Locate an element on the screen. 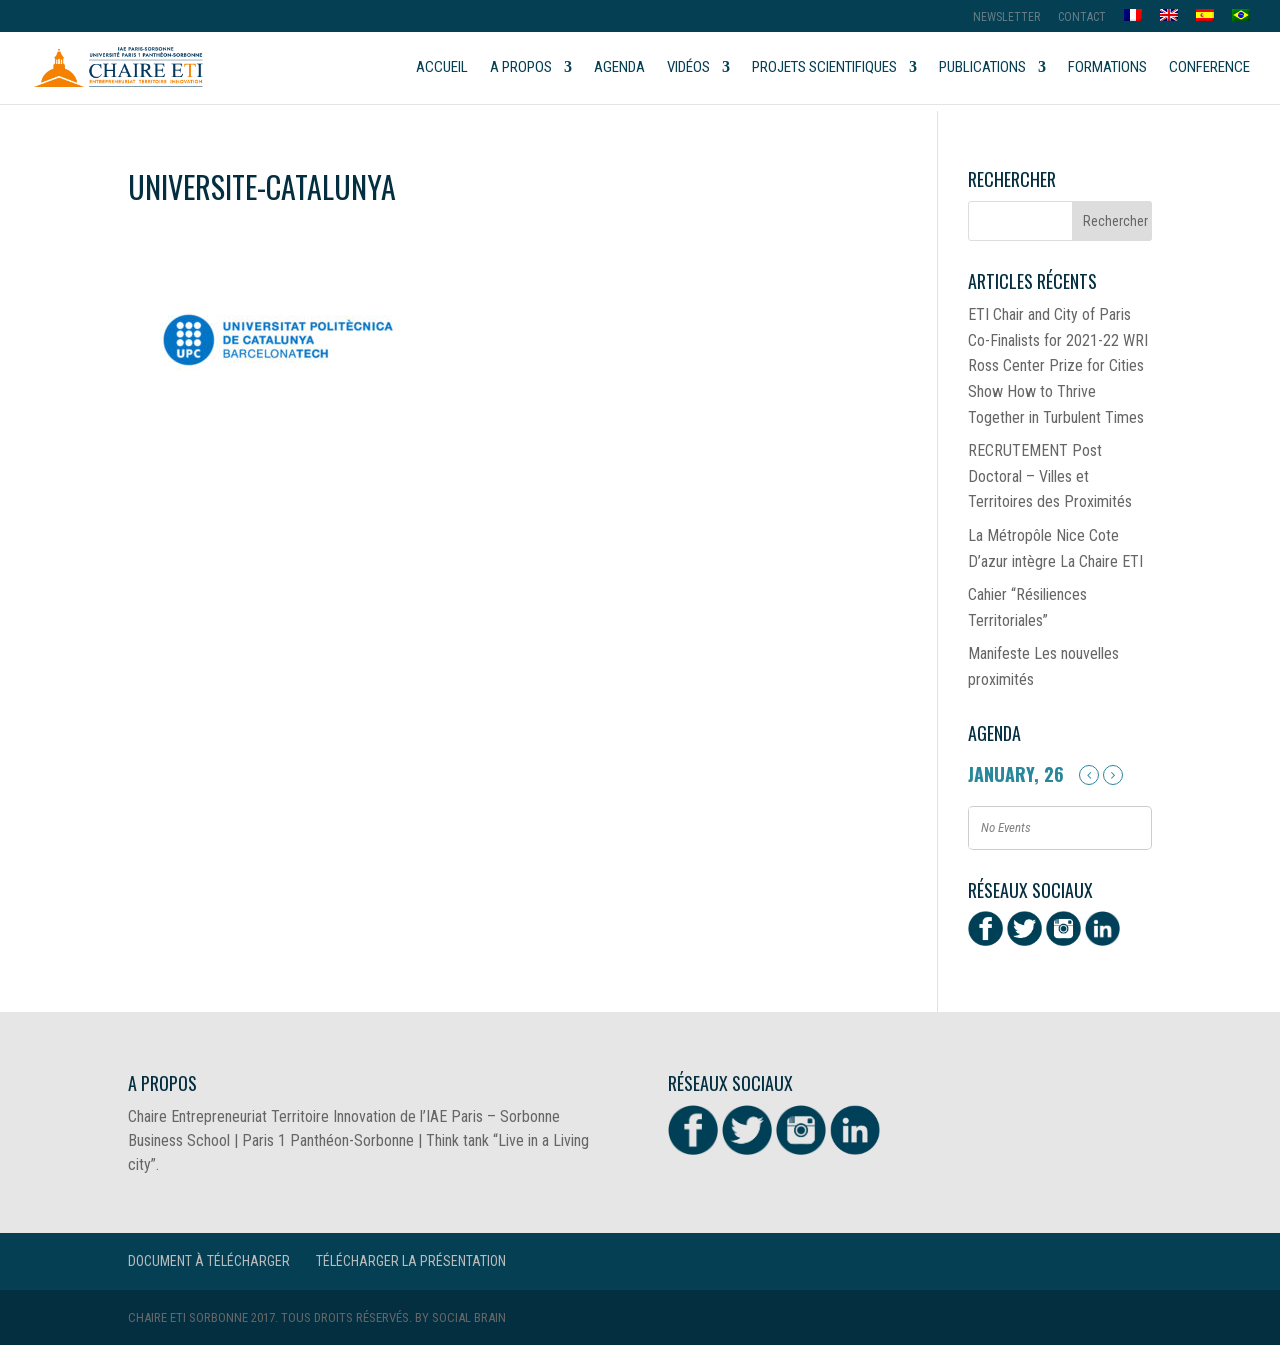 The height and width of the screenshot is (1345, 1280). Newsletter is located at coordinates (1006, 17).